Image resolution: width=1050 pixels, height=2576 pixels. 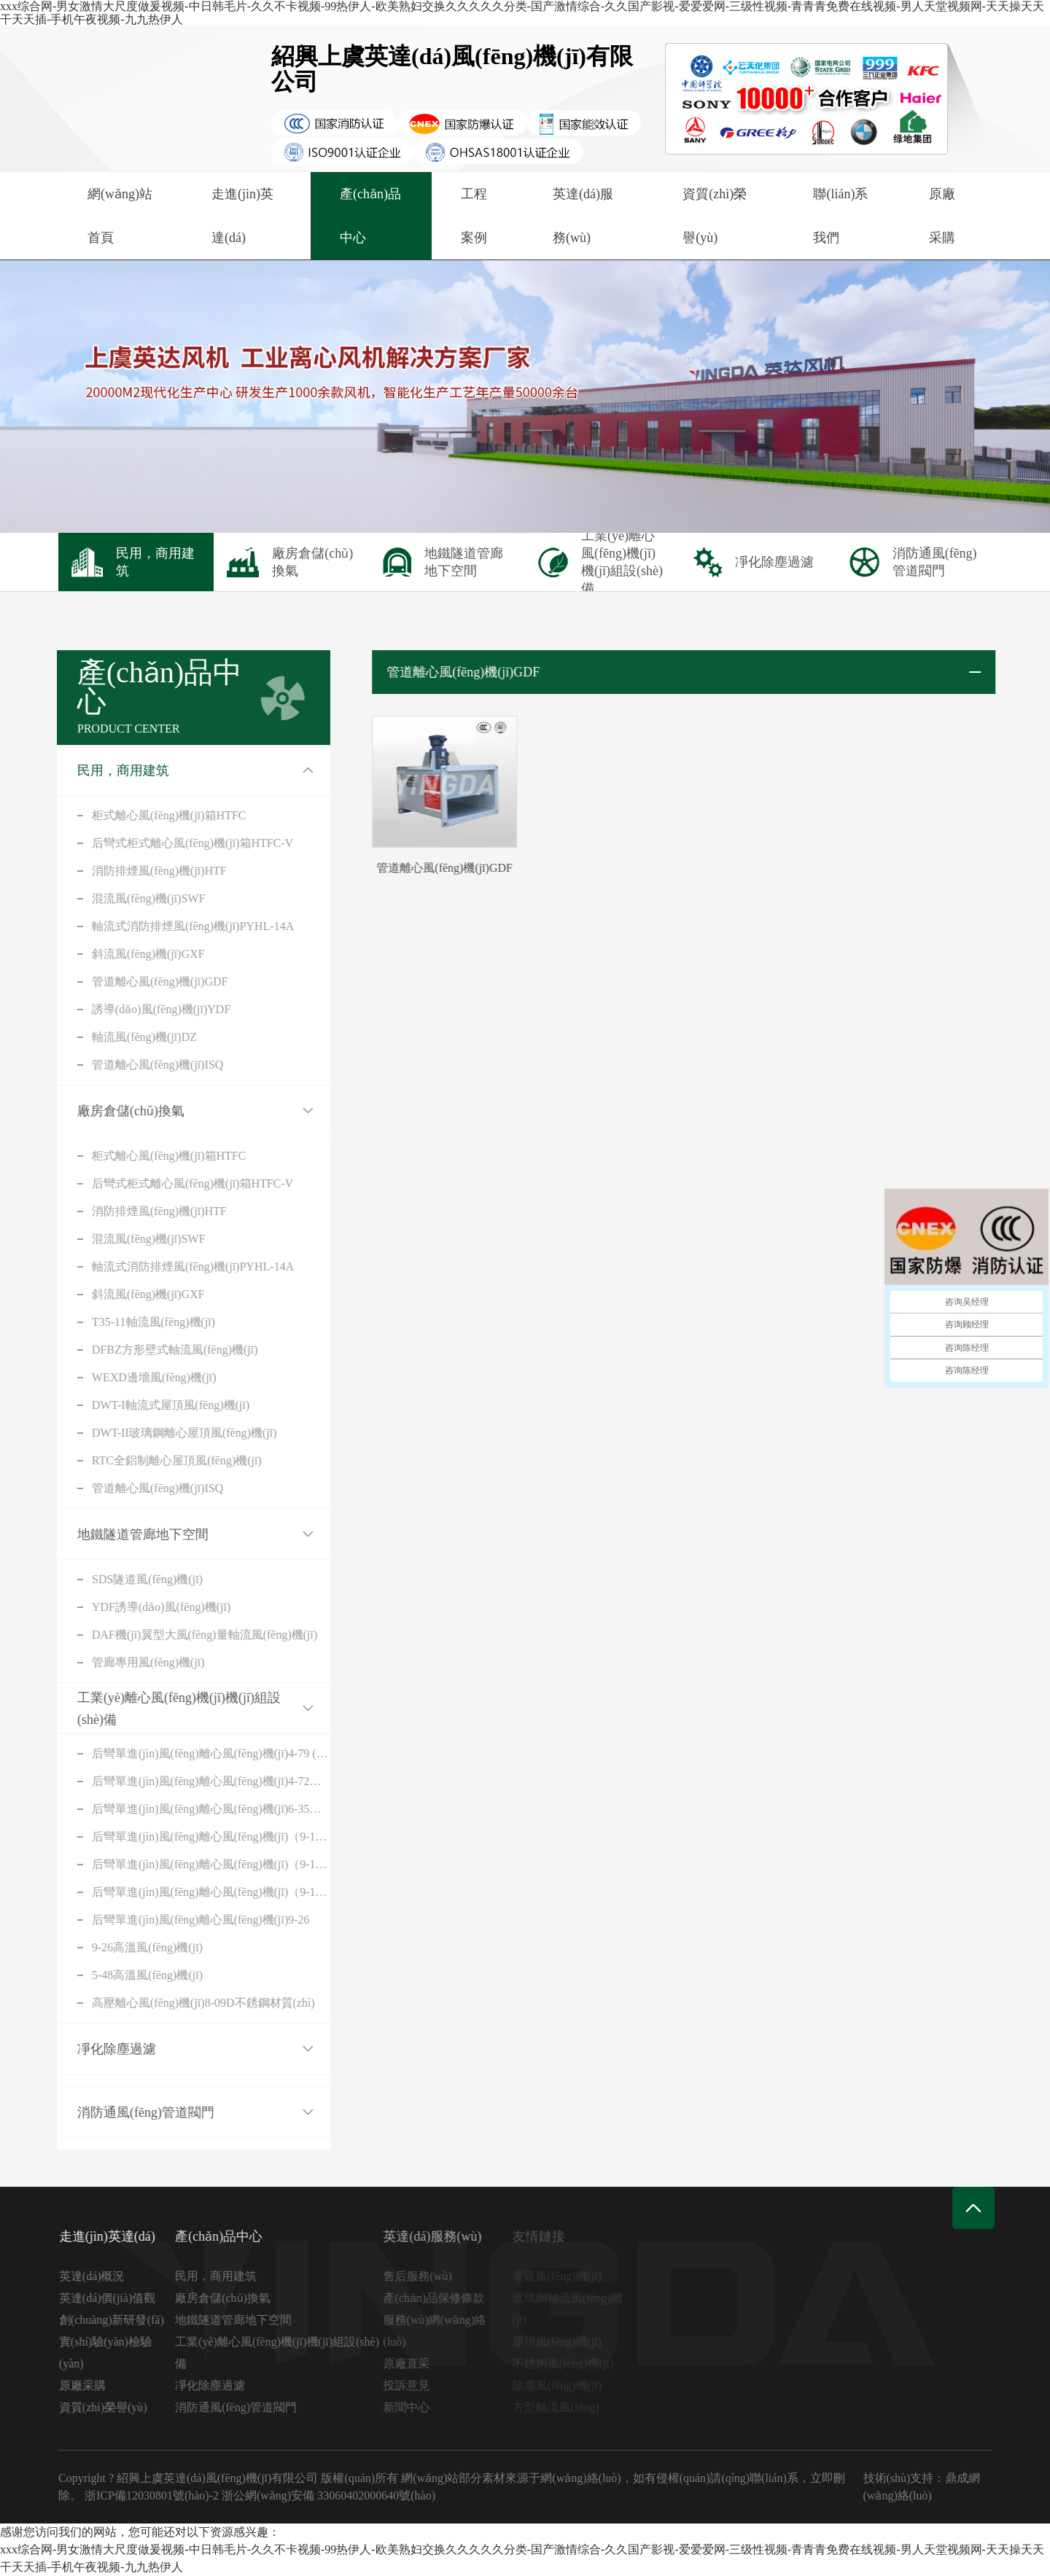 I want to click on 網(wǎng)站首頁, so click(x=120, y=216).